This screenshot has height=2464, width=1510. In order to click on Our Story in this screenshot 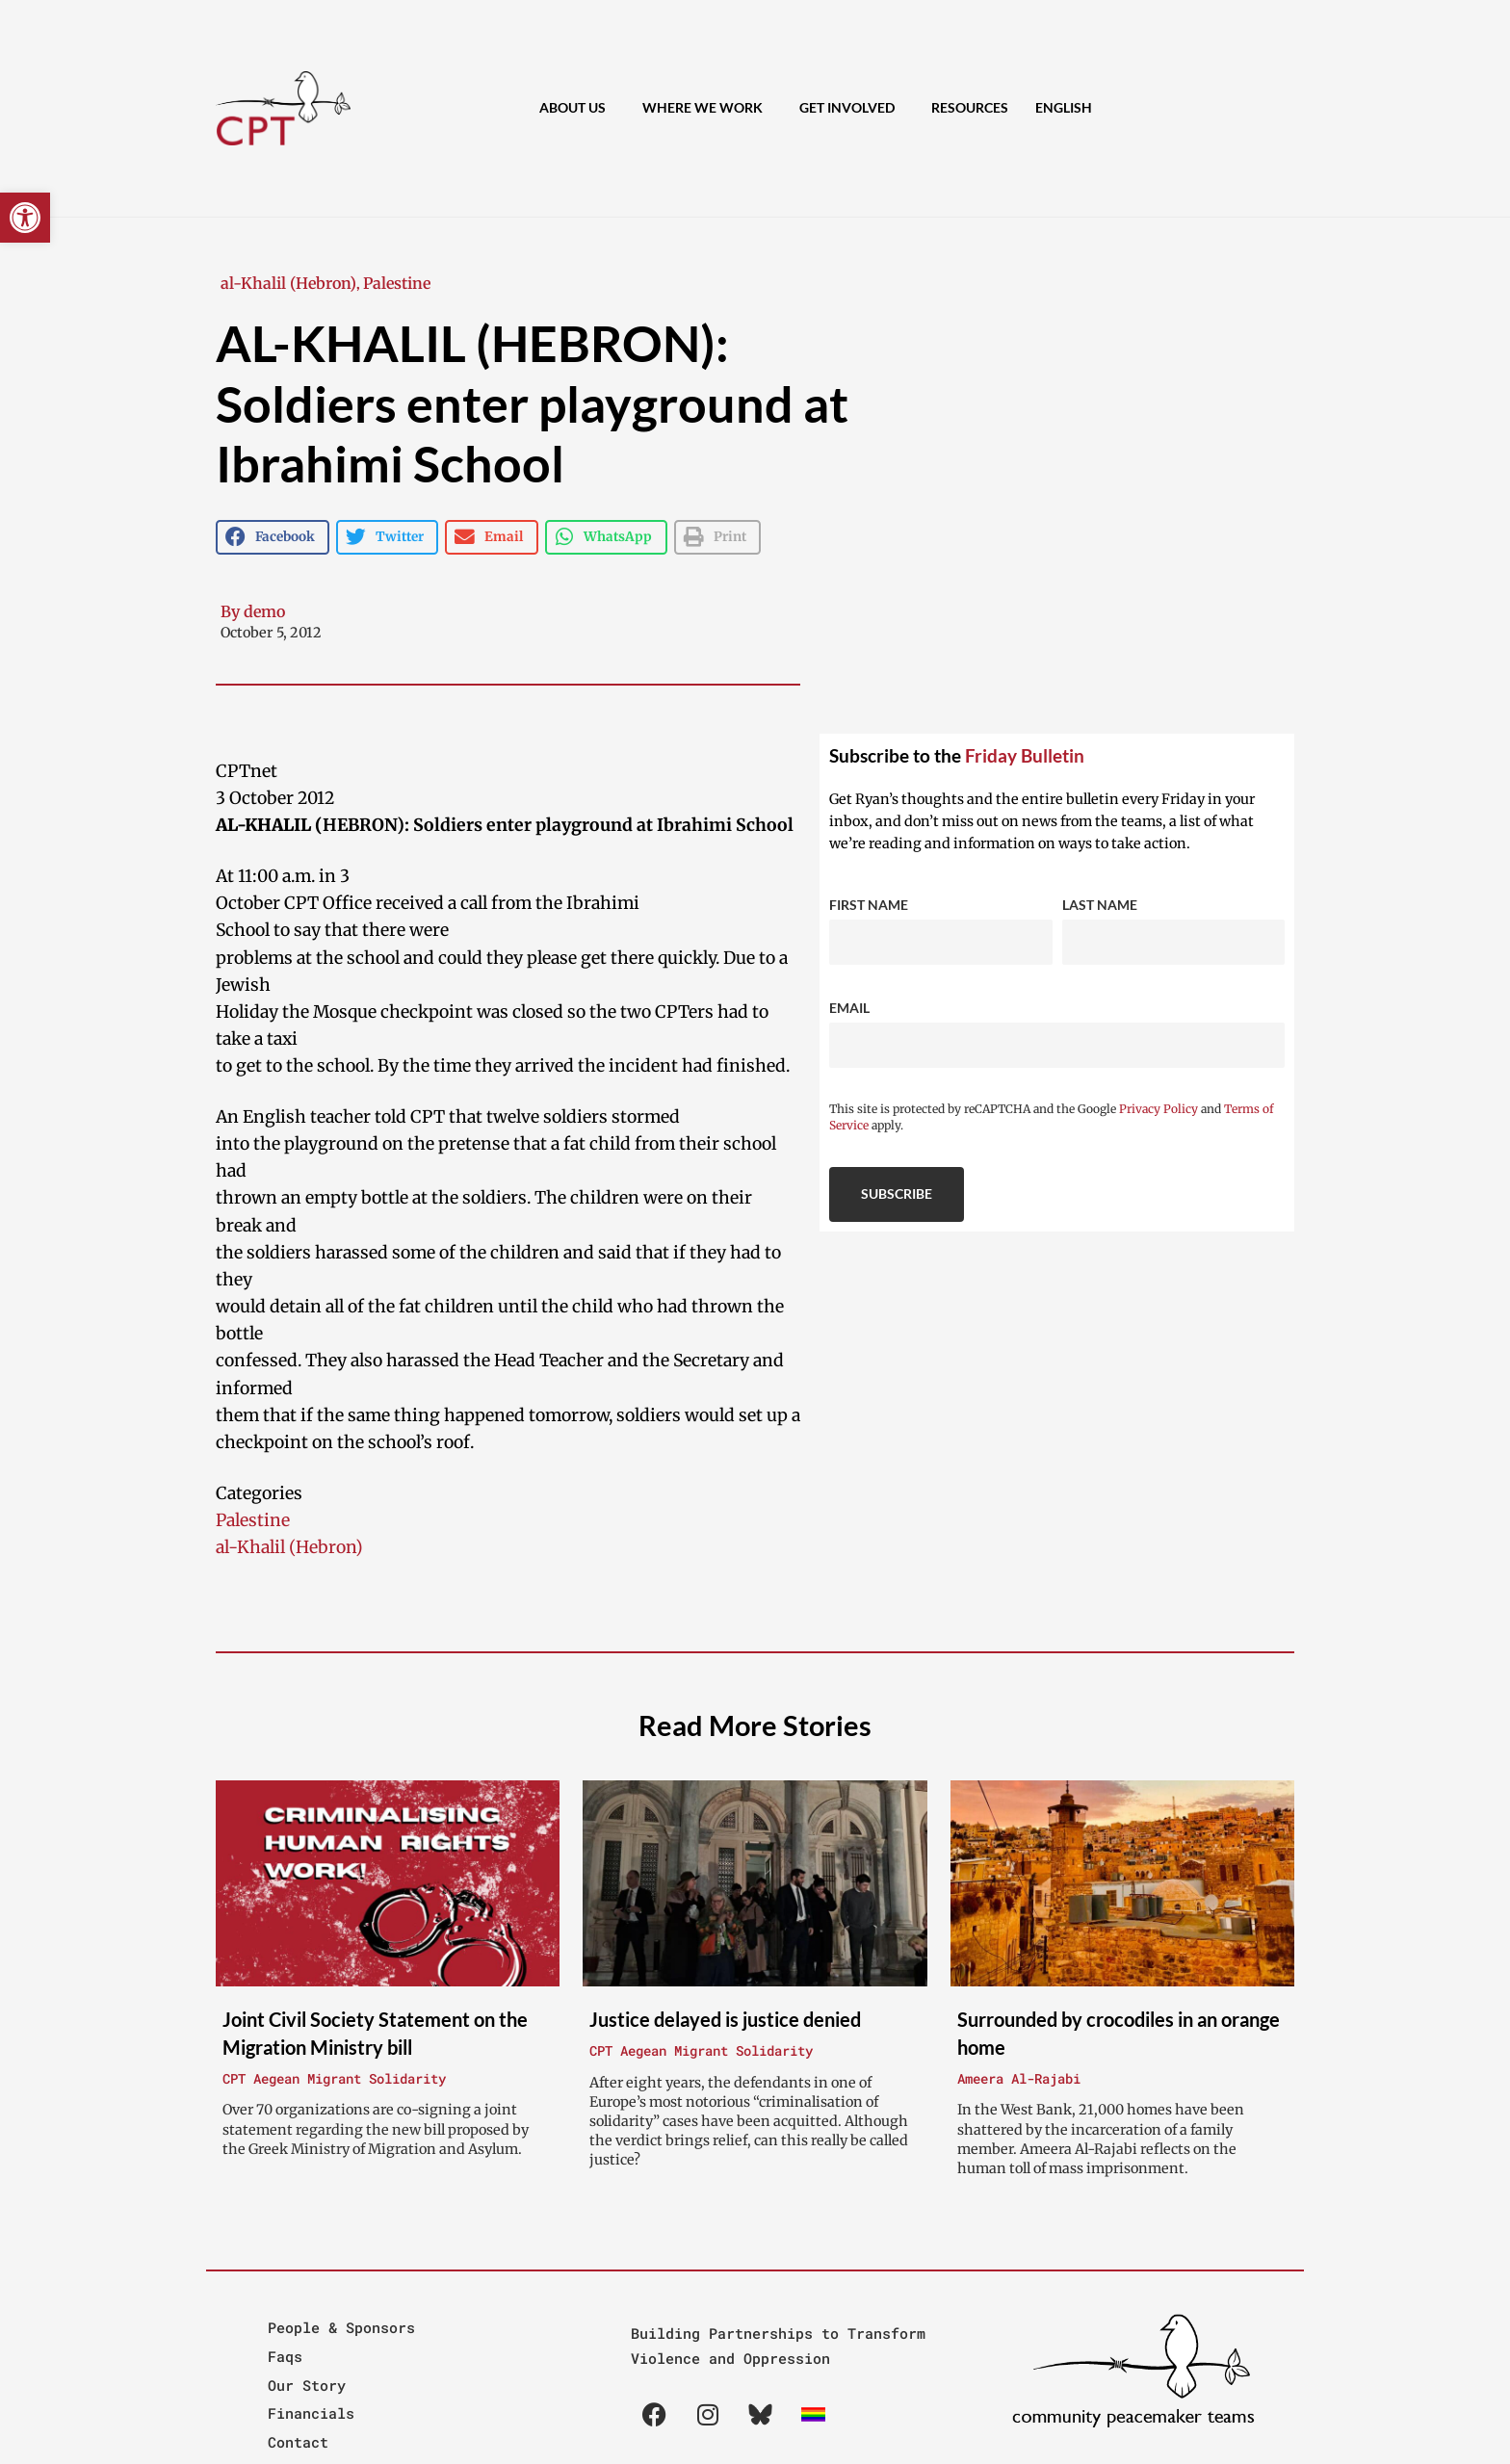, I will do `click(307, 2385)`.